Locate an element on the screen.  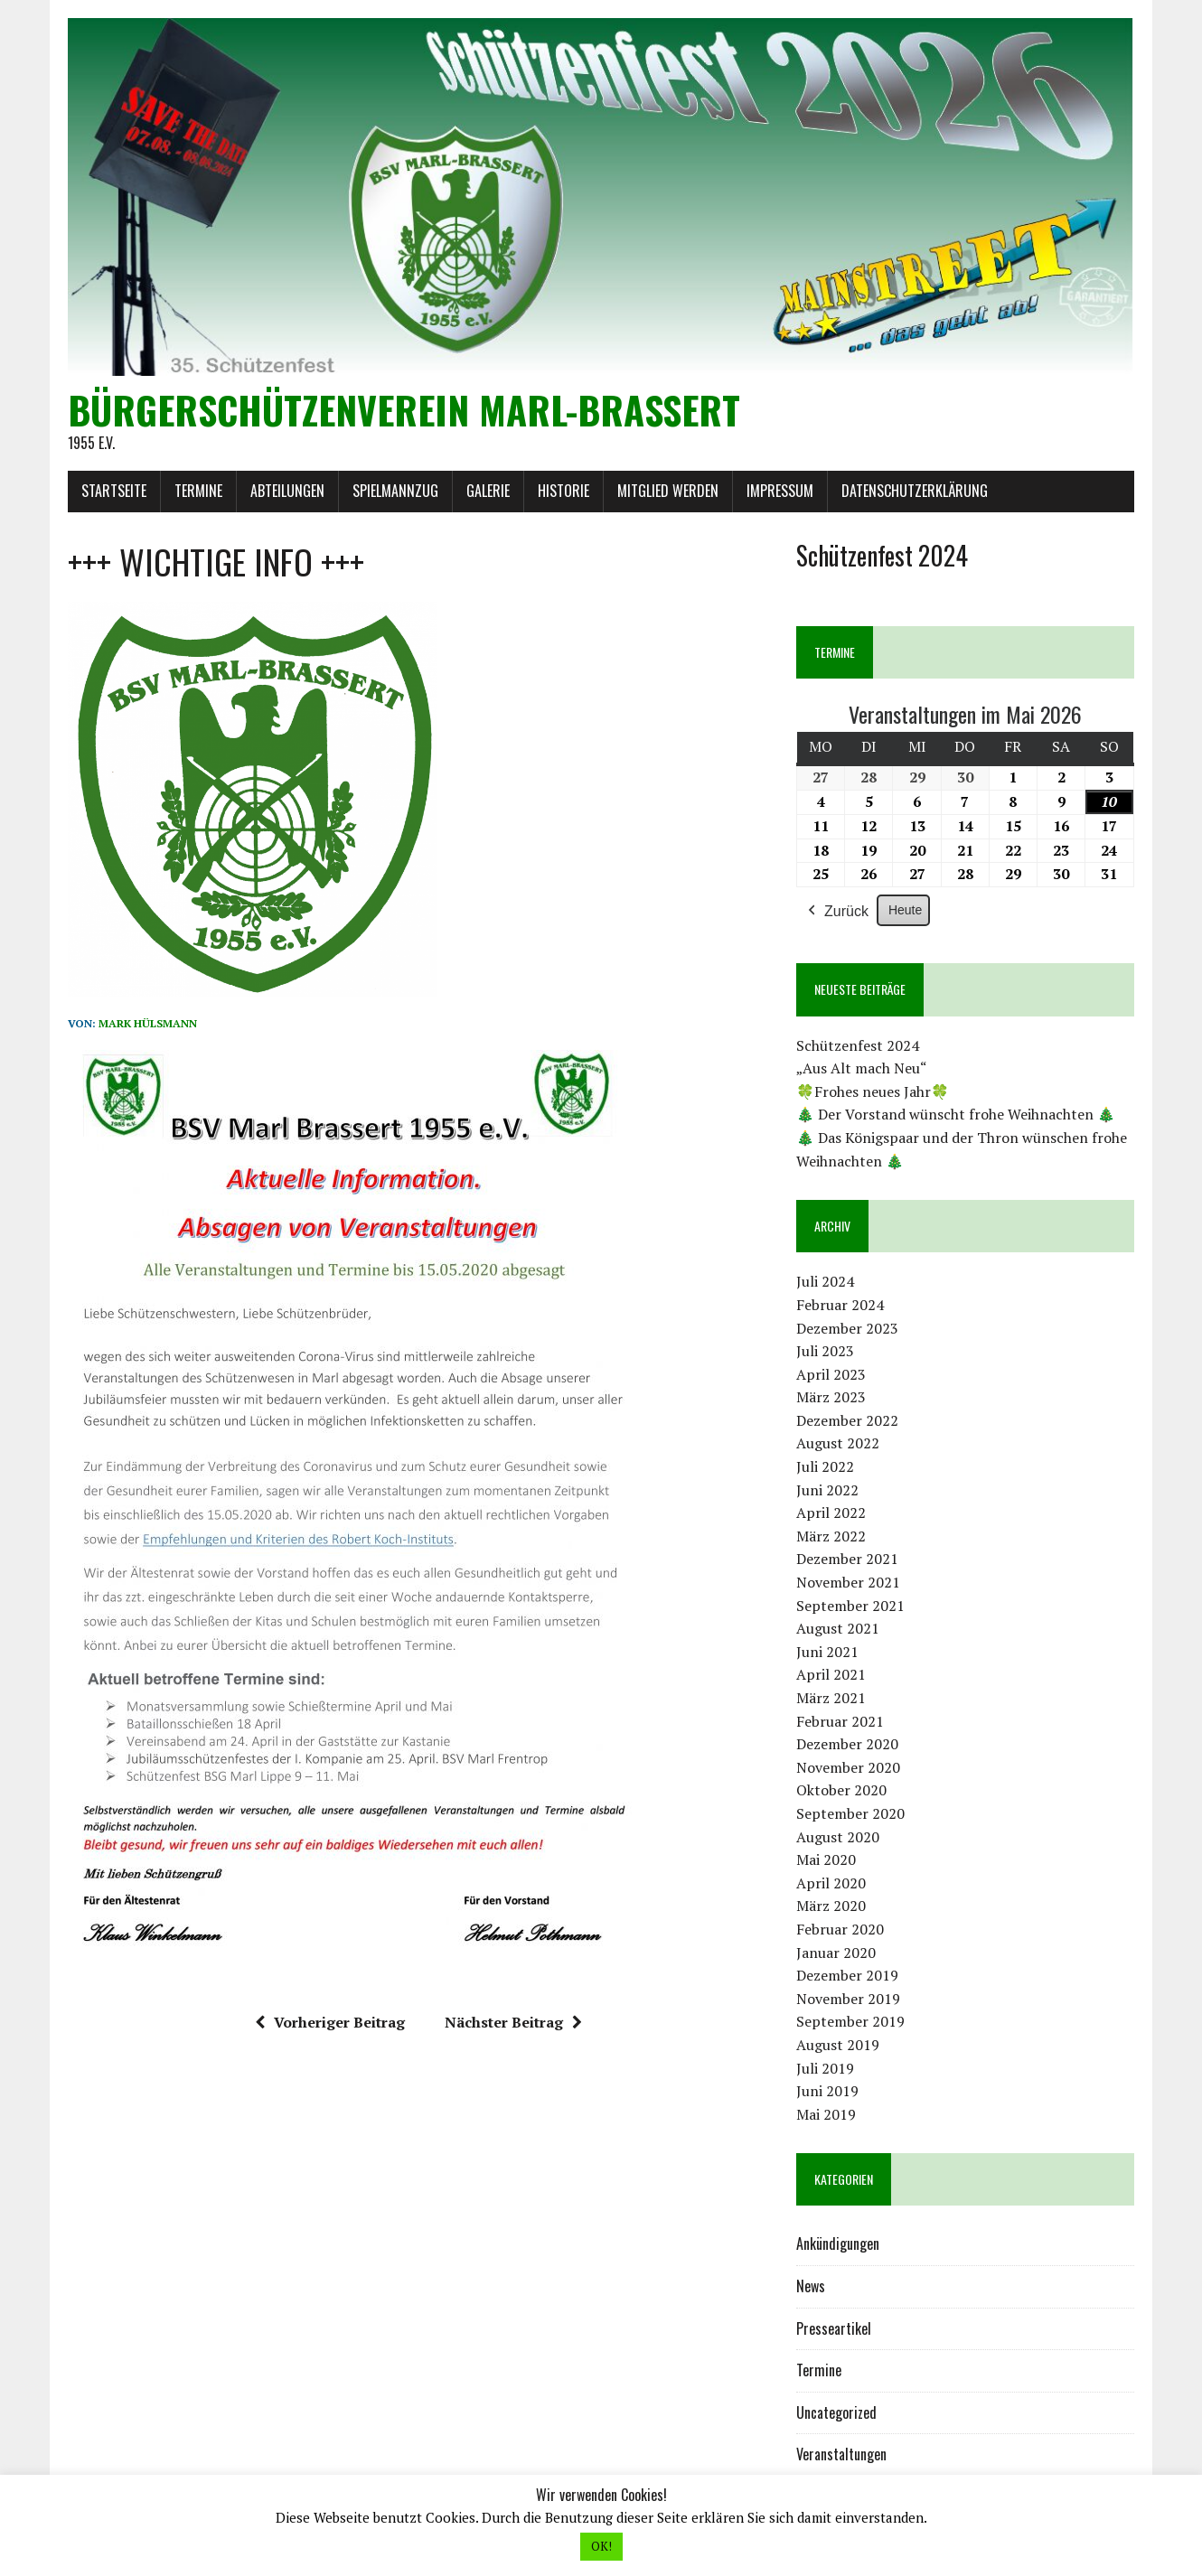
Oktober 2020 is located at coordinates (841, 1790).